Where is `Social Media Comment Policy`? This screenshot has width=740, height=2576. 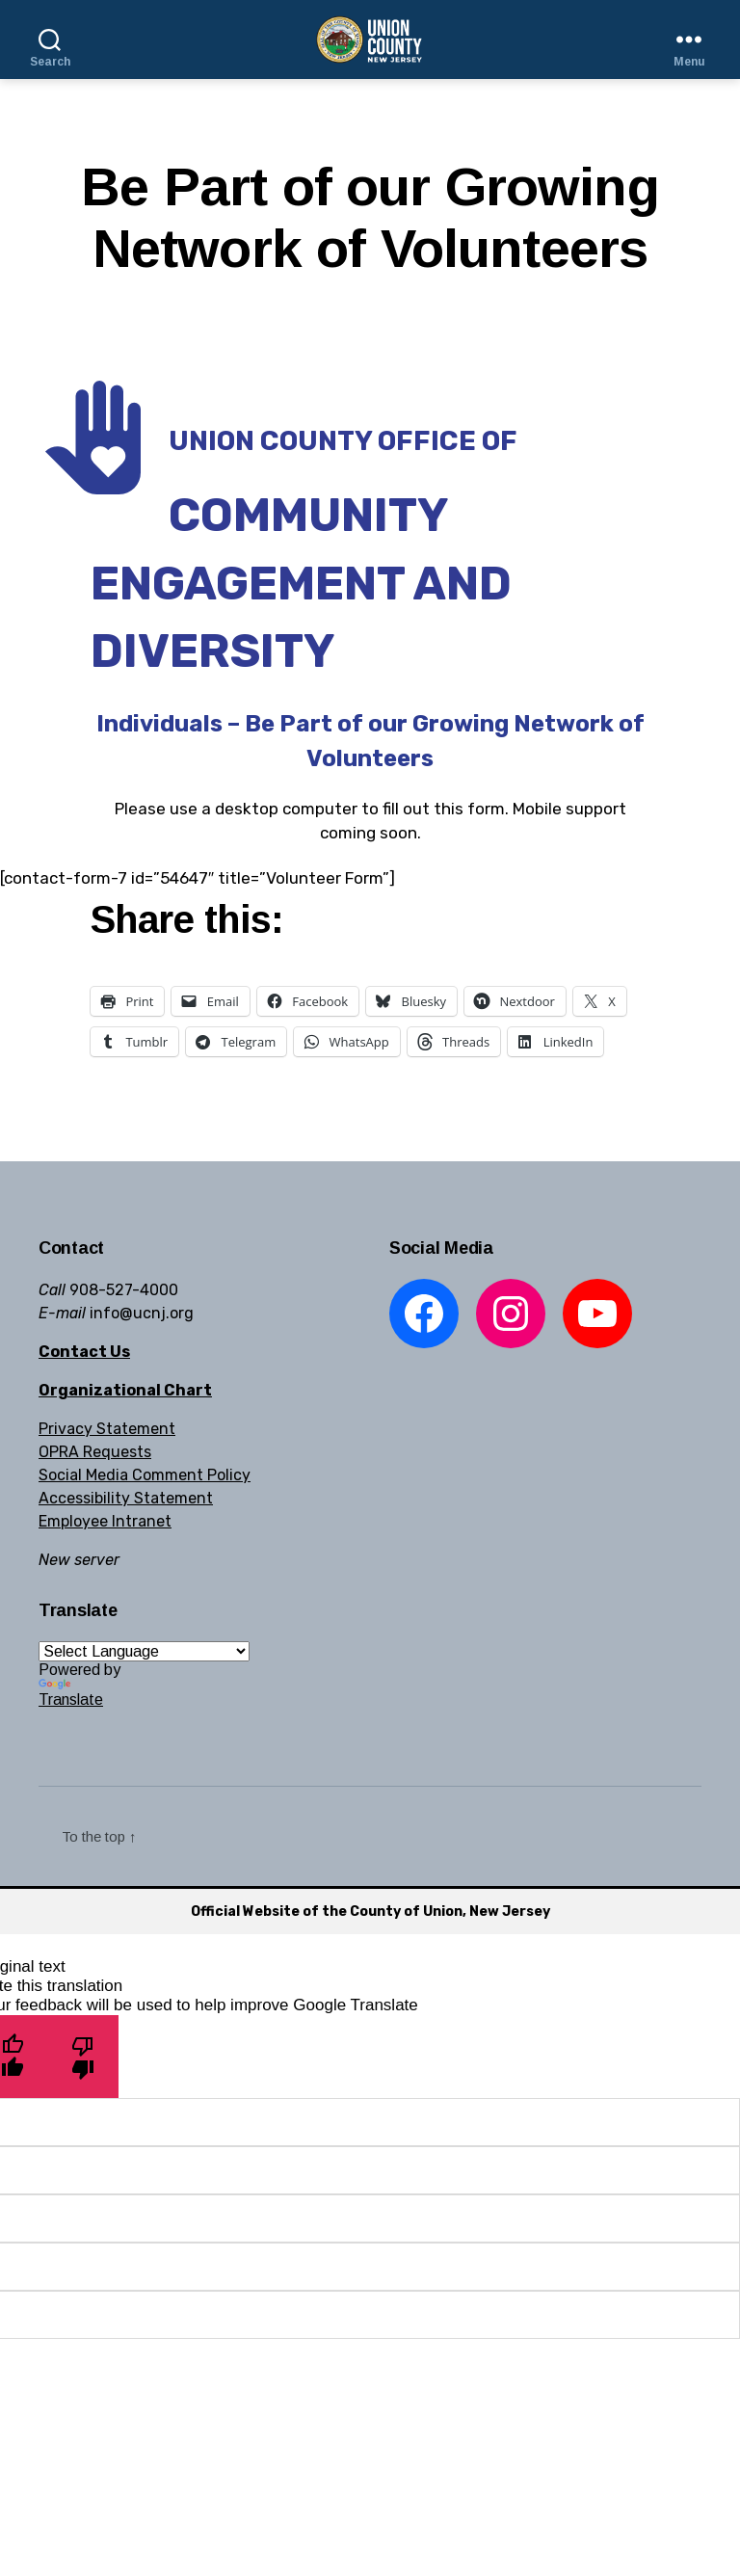
Social Media Comment Policy is located at coordinates (145, 1475).